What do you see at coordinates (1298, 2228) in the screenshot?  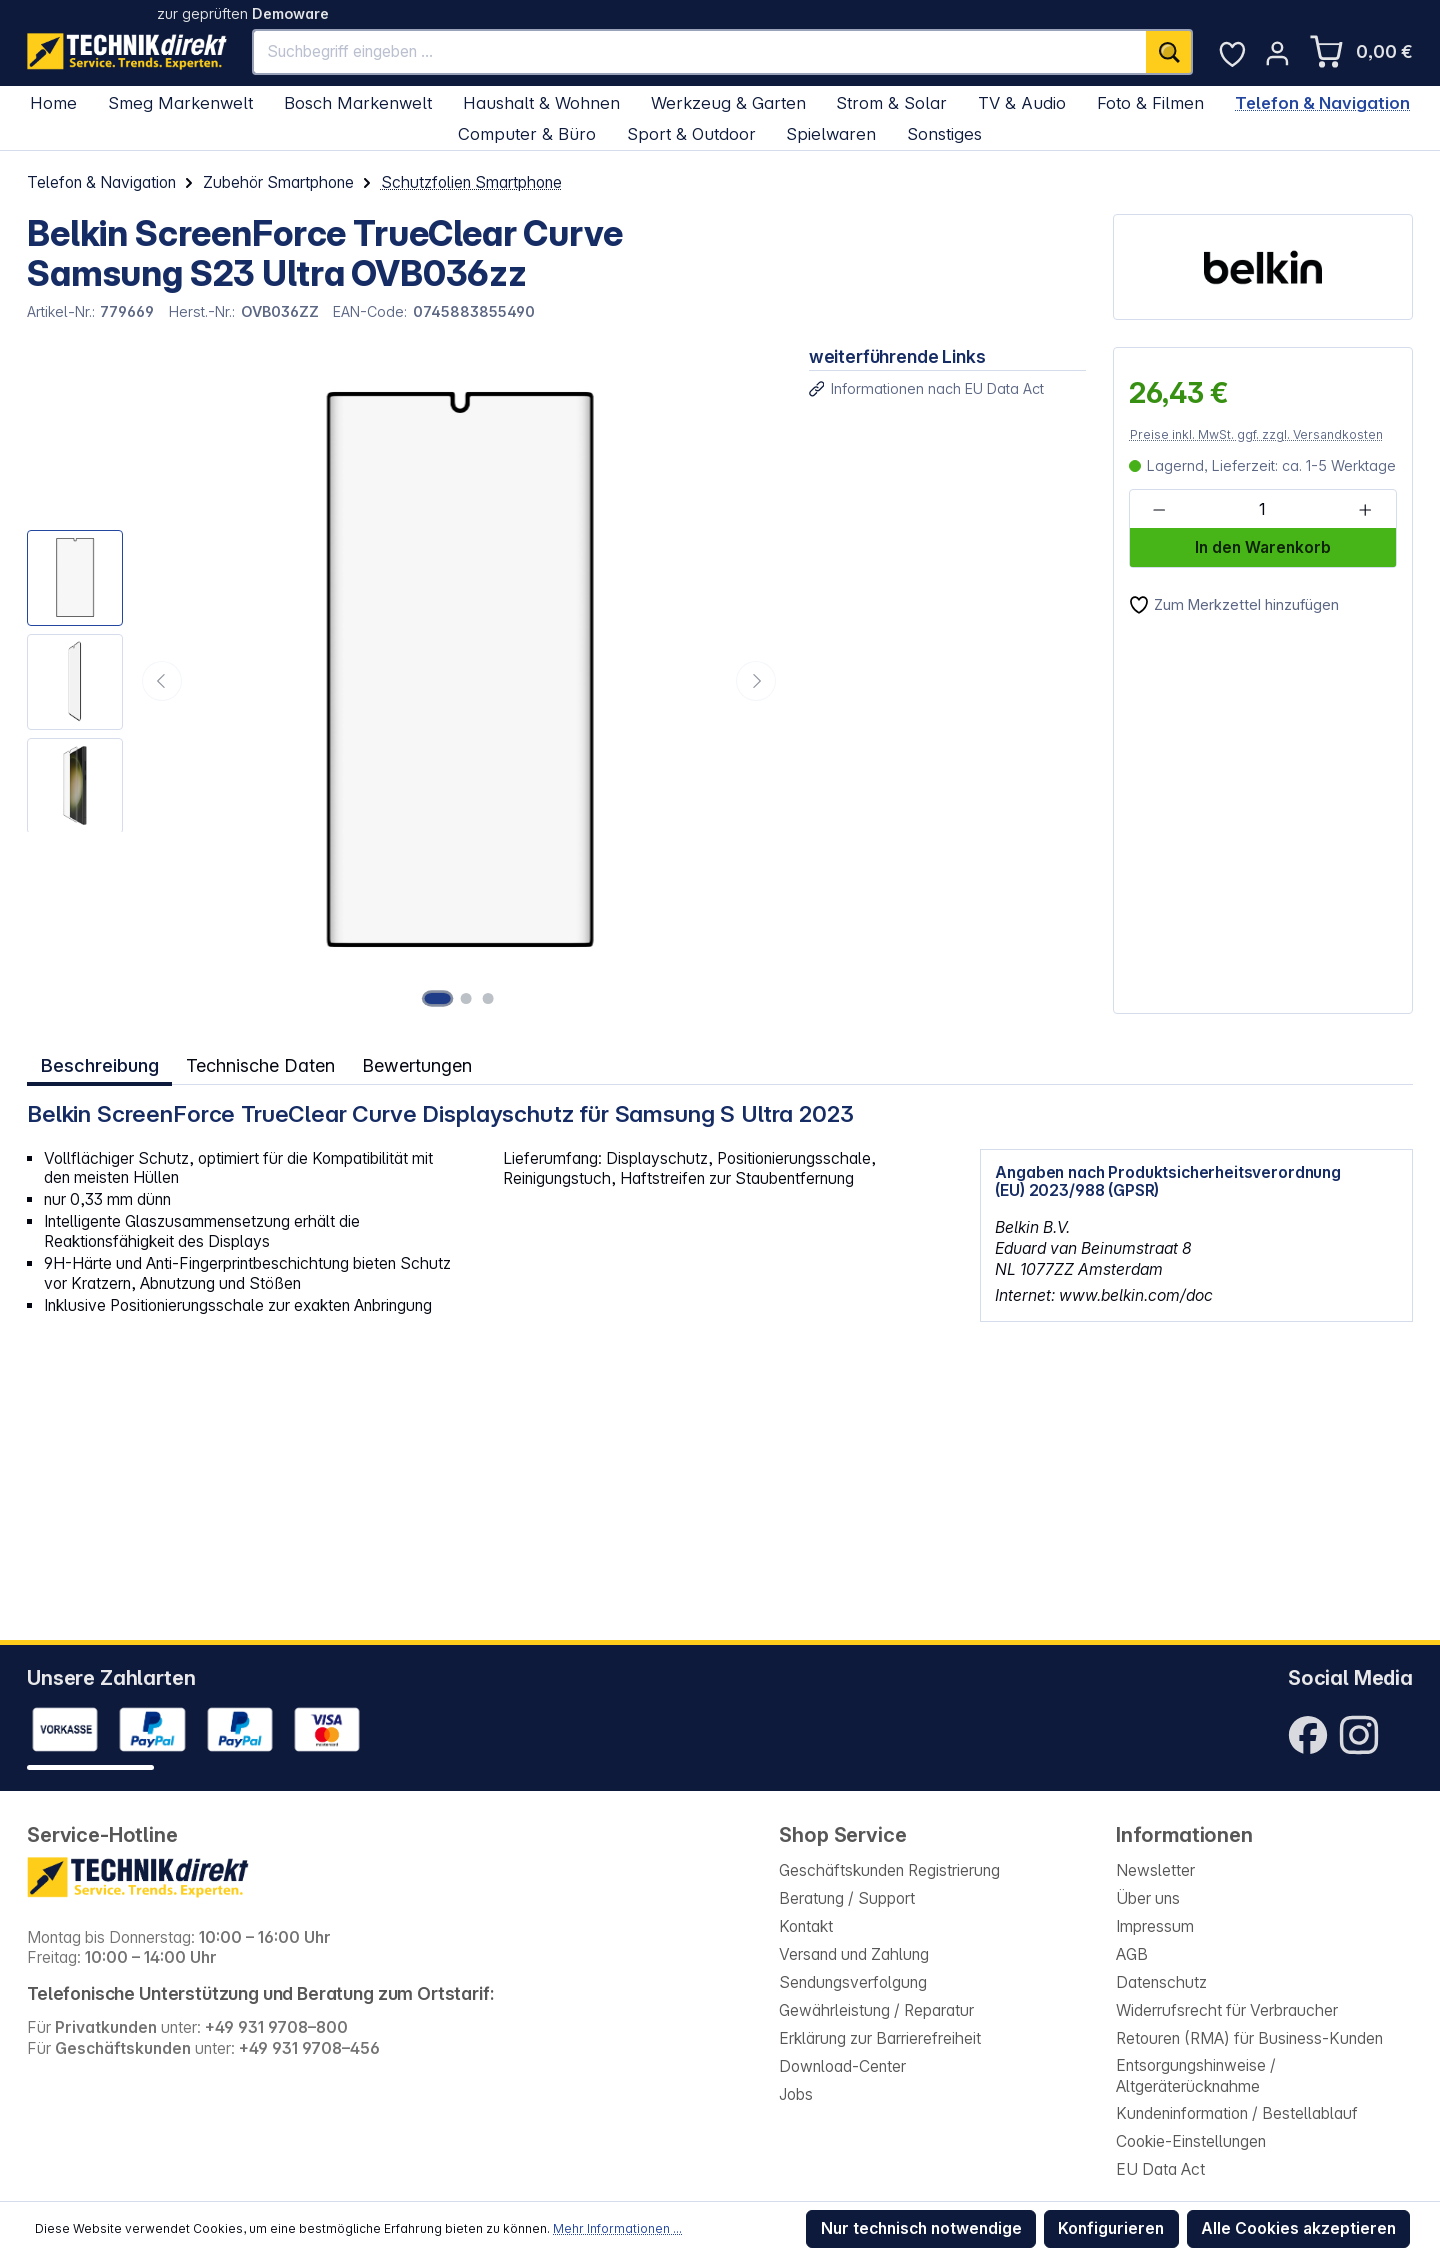 I see `Alle Cookies akzeptieren` at bounding box center [1298, 2228].